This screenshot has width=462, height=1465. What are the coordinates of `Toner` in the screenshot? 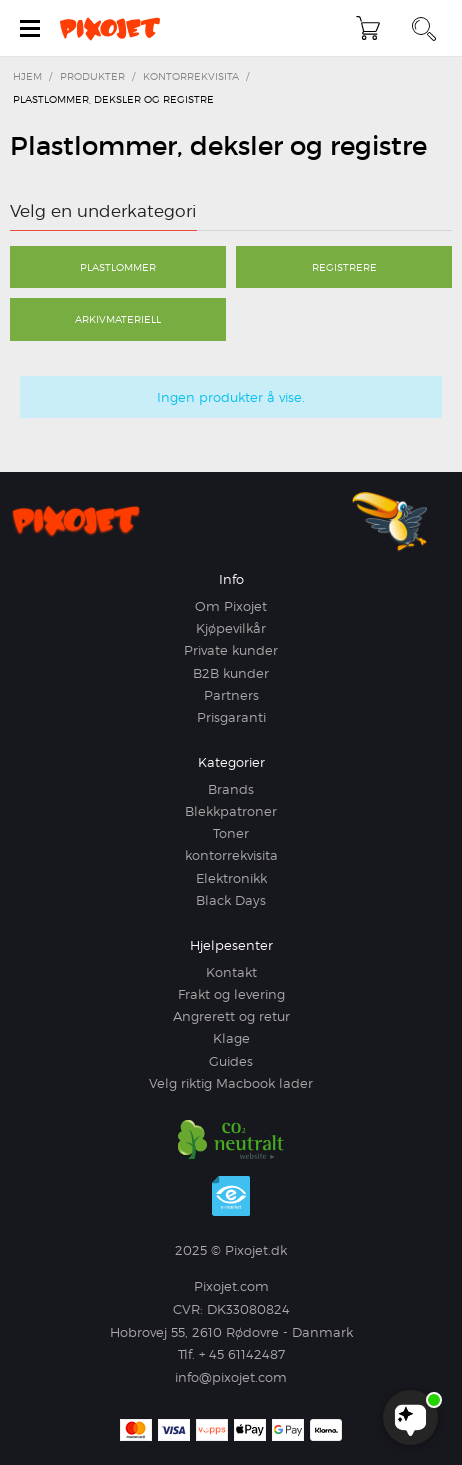 It's located at (231, 833).